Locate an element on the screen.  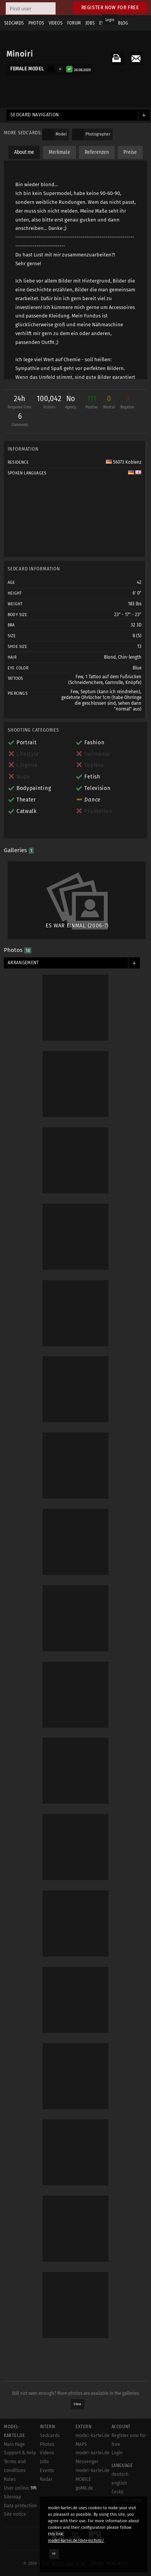
Support & help is located at coordinates (20, 2452).